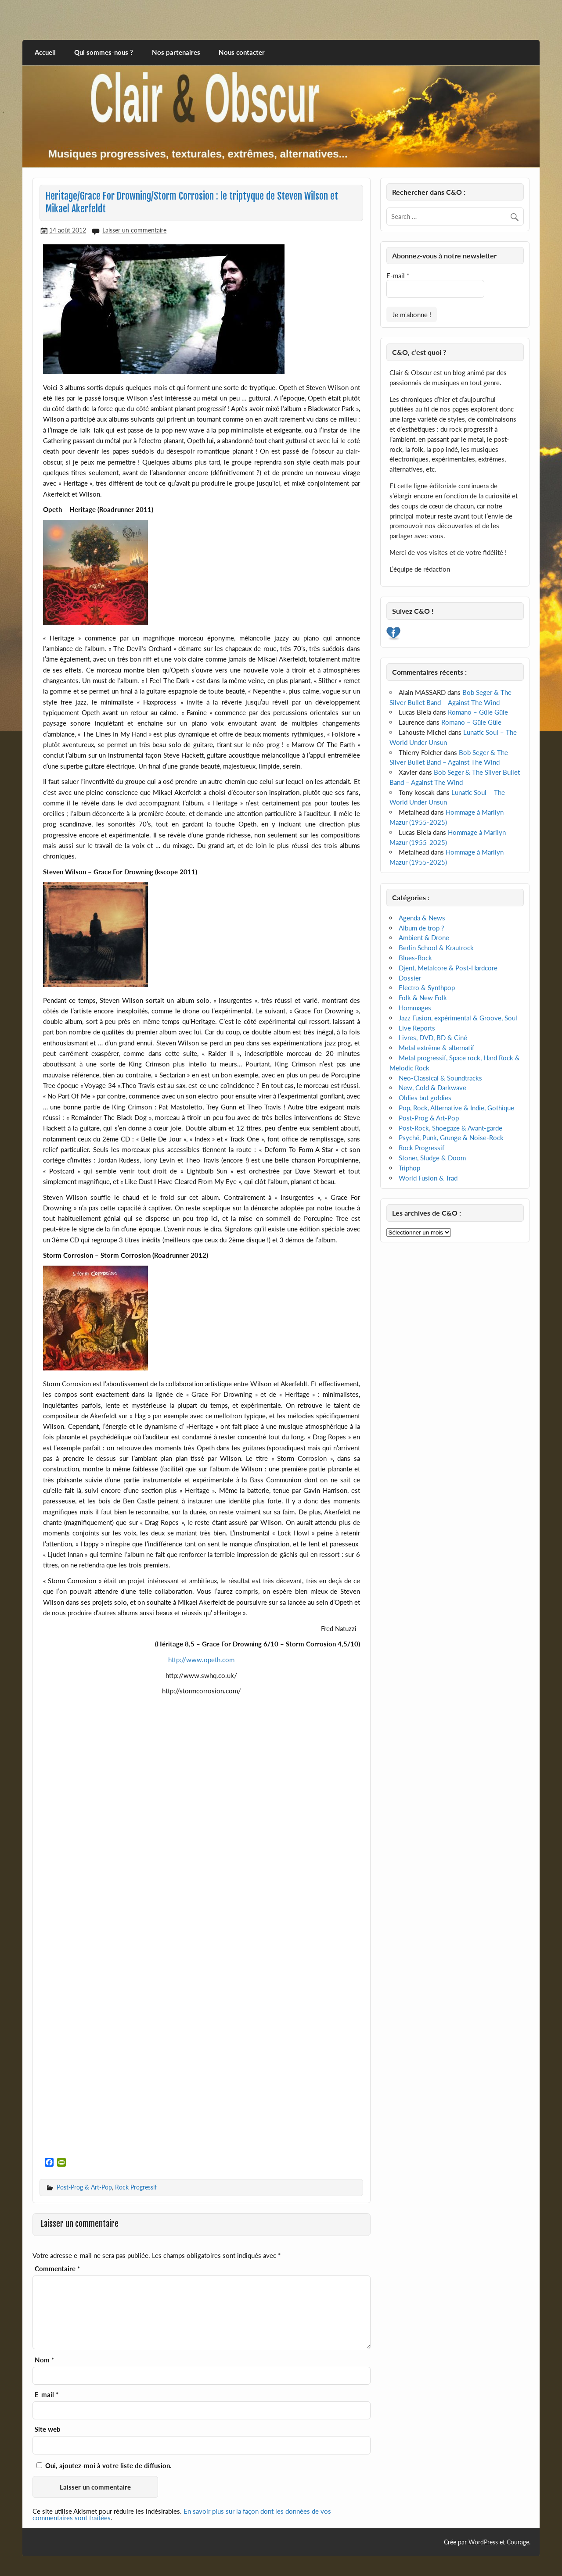 This screenshot has height=2576, width=562. Describe the element at coordinates (48, 2429) in the screenshot. I see `Site web` at that location.